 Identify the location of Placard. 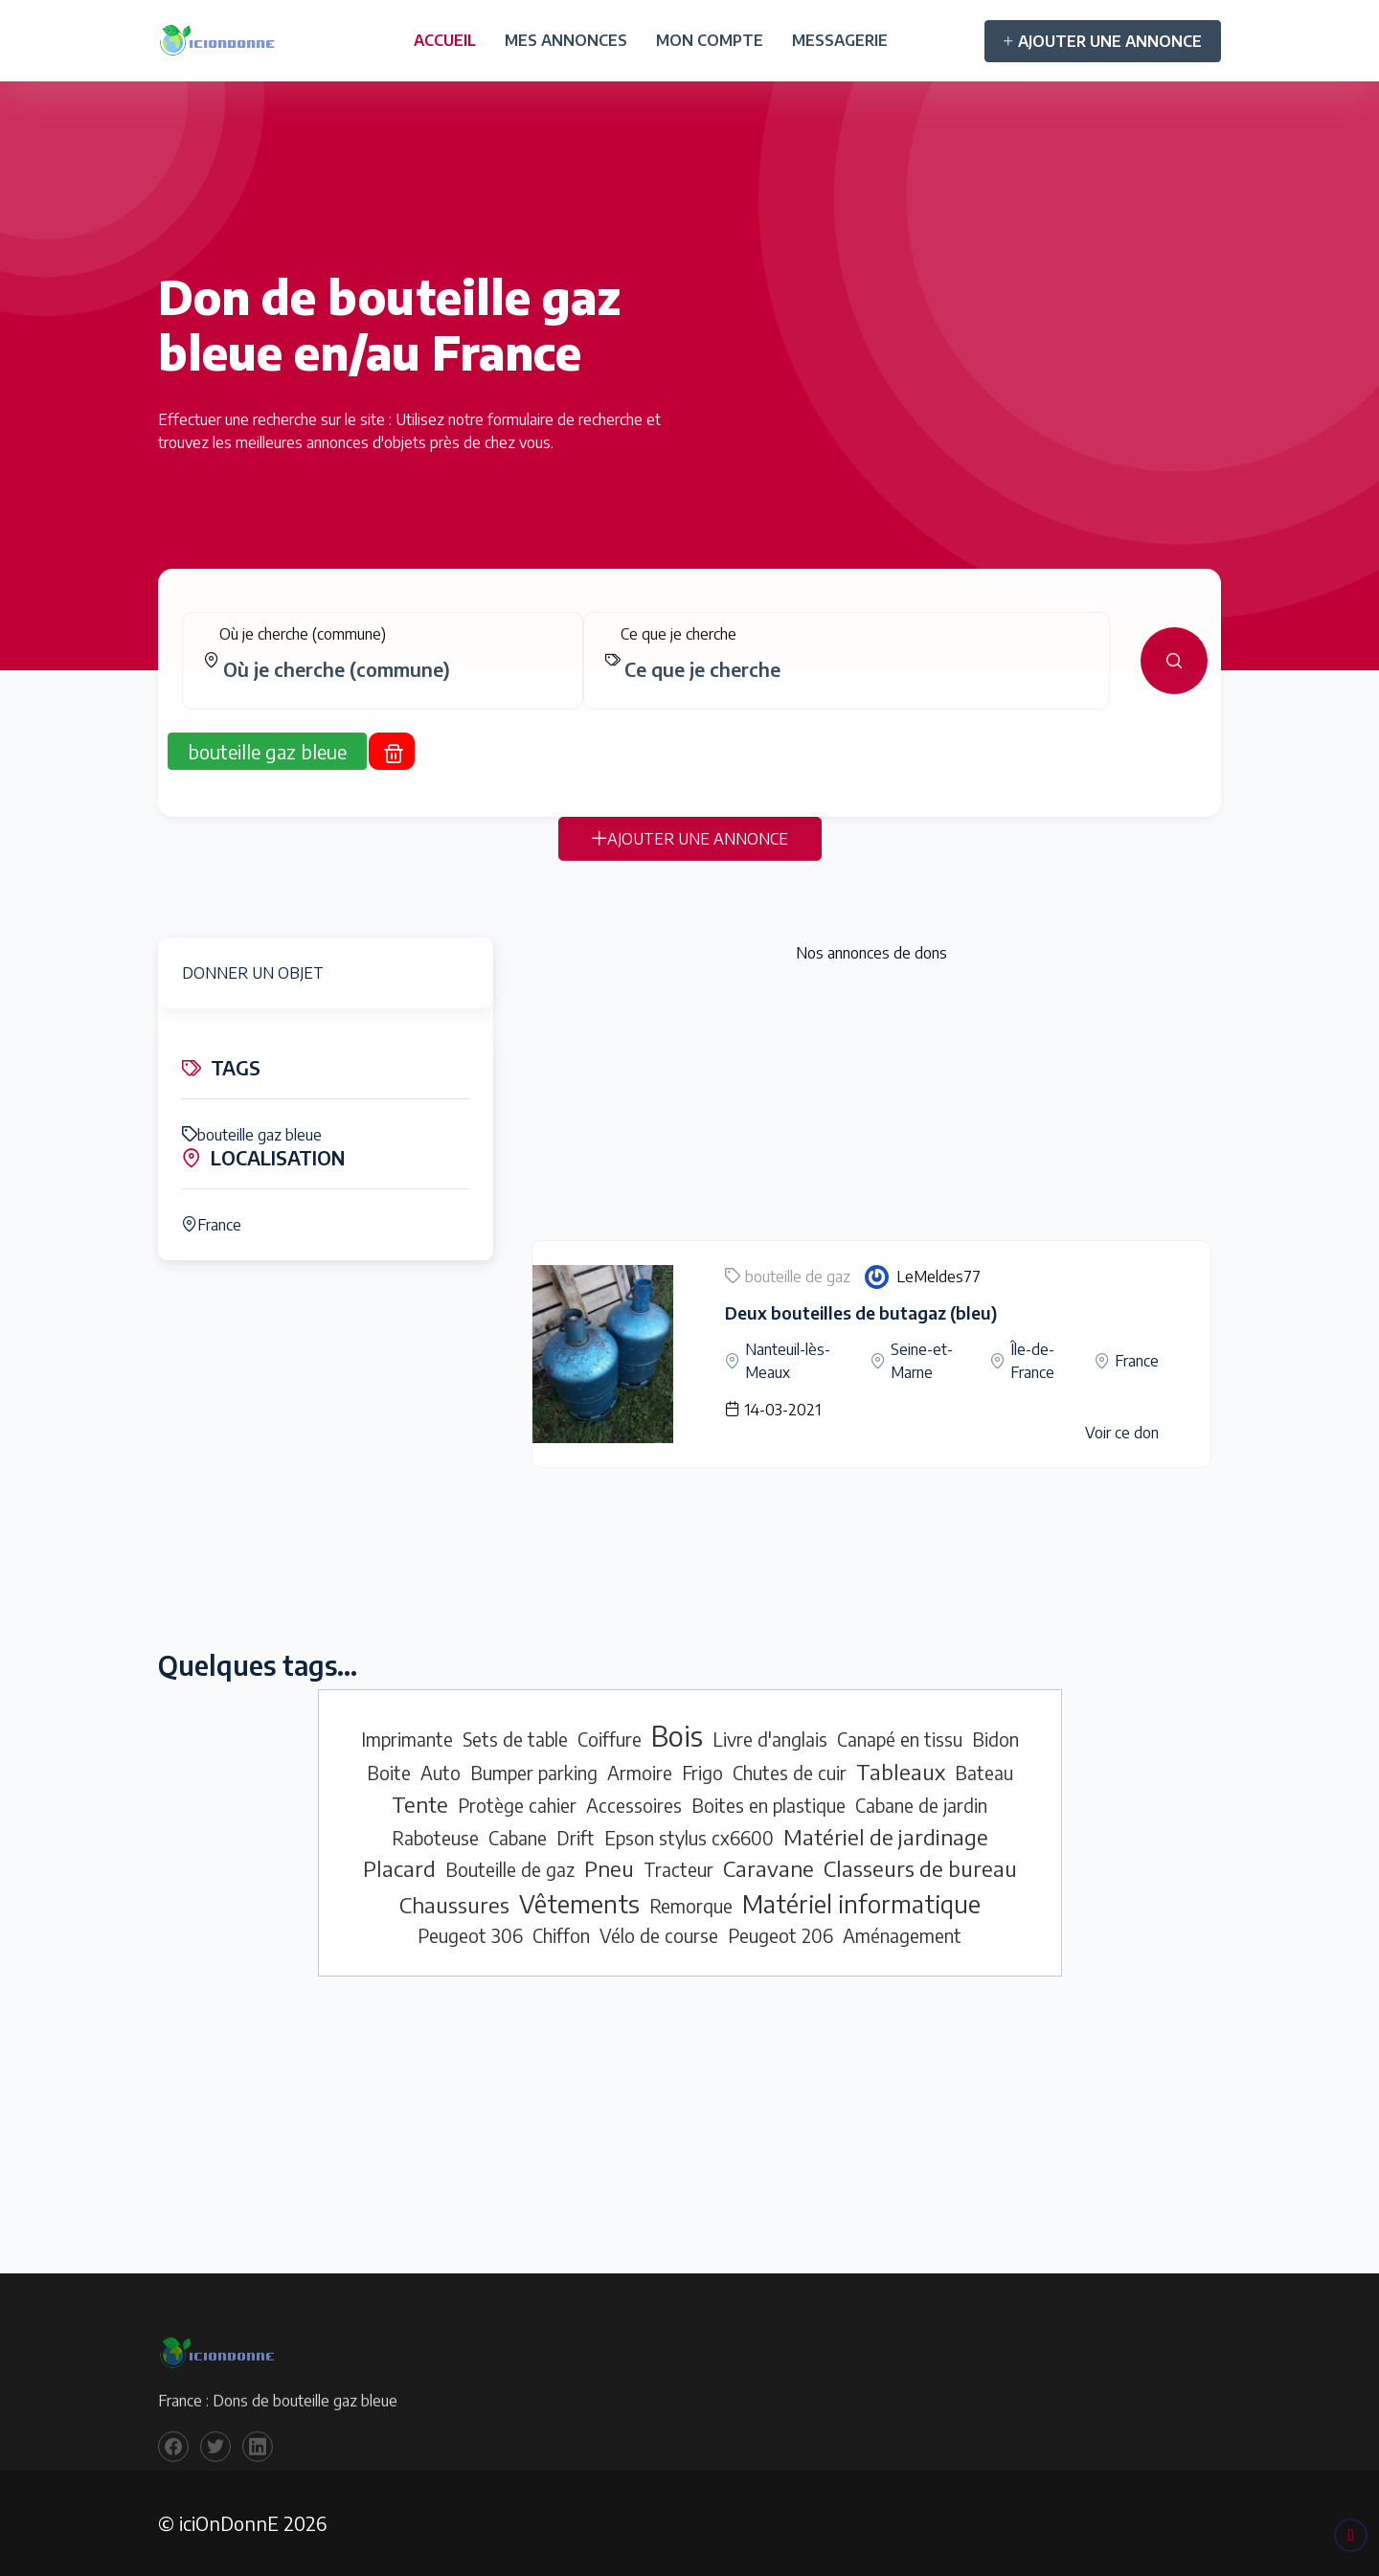
(399, 1868).